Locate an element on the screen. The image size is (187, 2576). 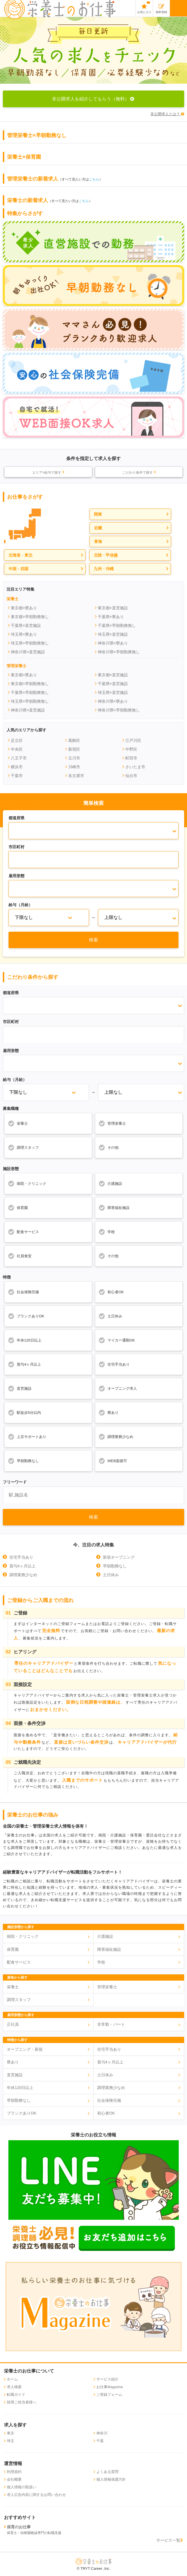
調理業務少なめ is located at coordinates (115, 1437).